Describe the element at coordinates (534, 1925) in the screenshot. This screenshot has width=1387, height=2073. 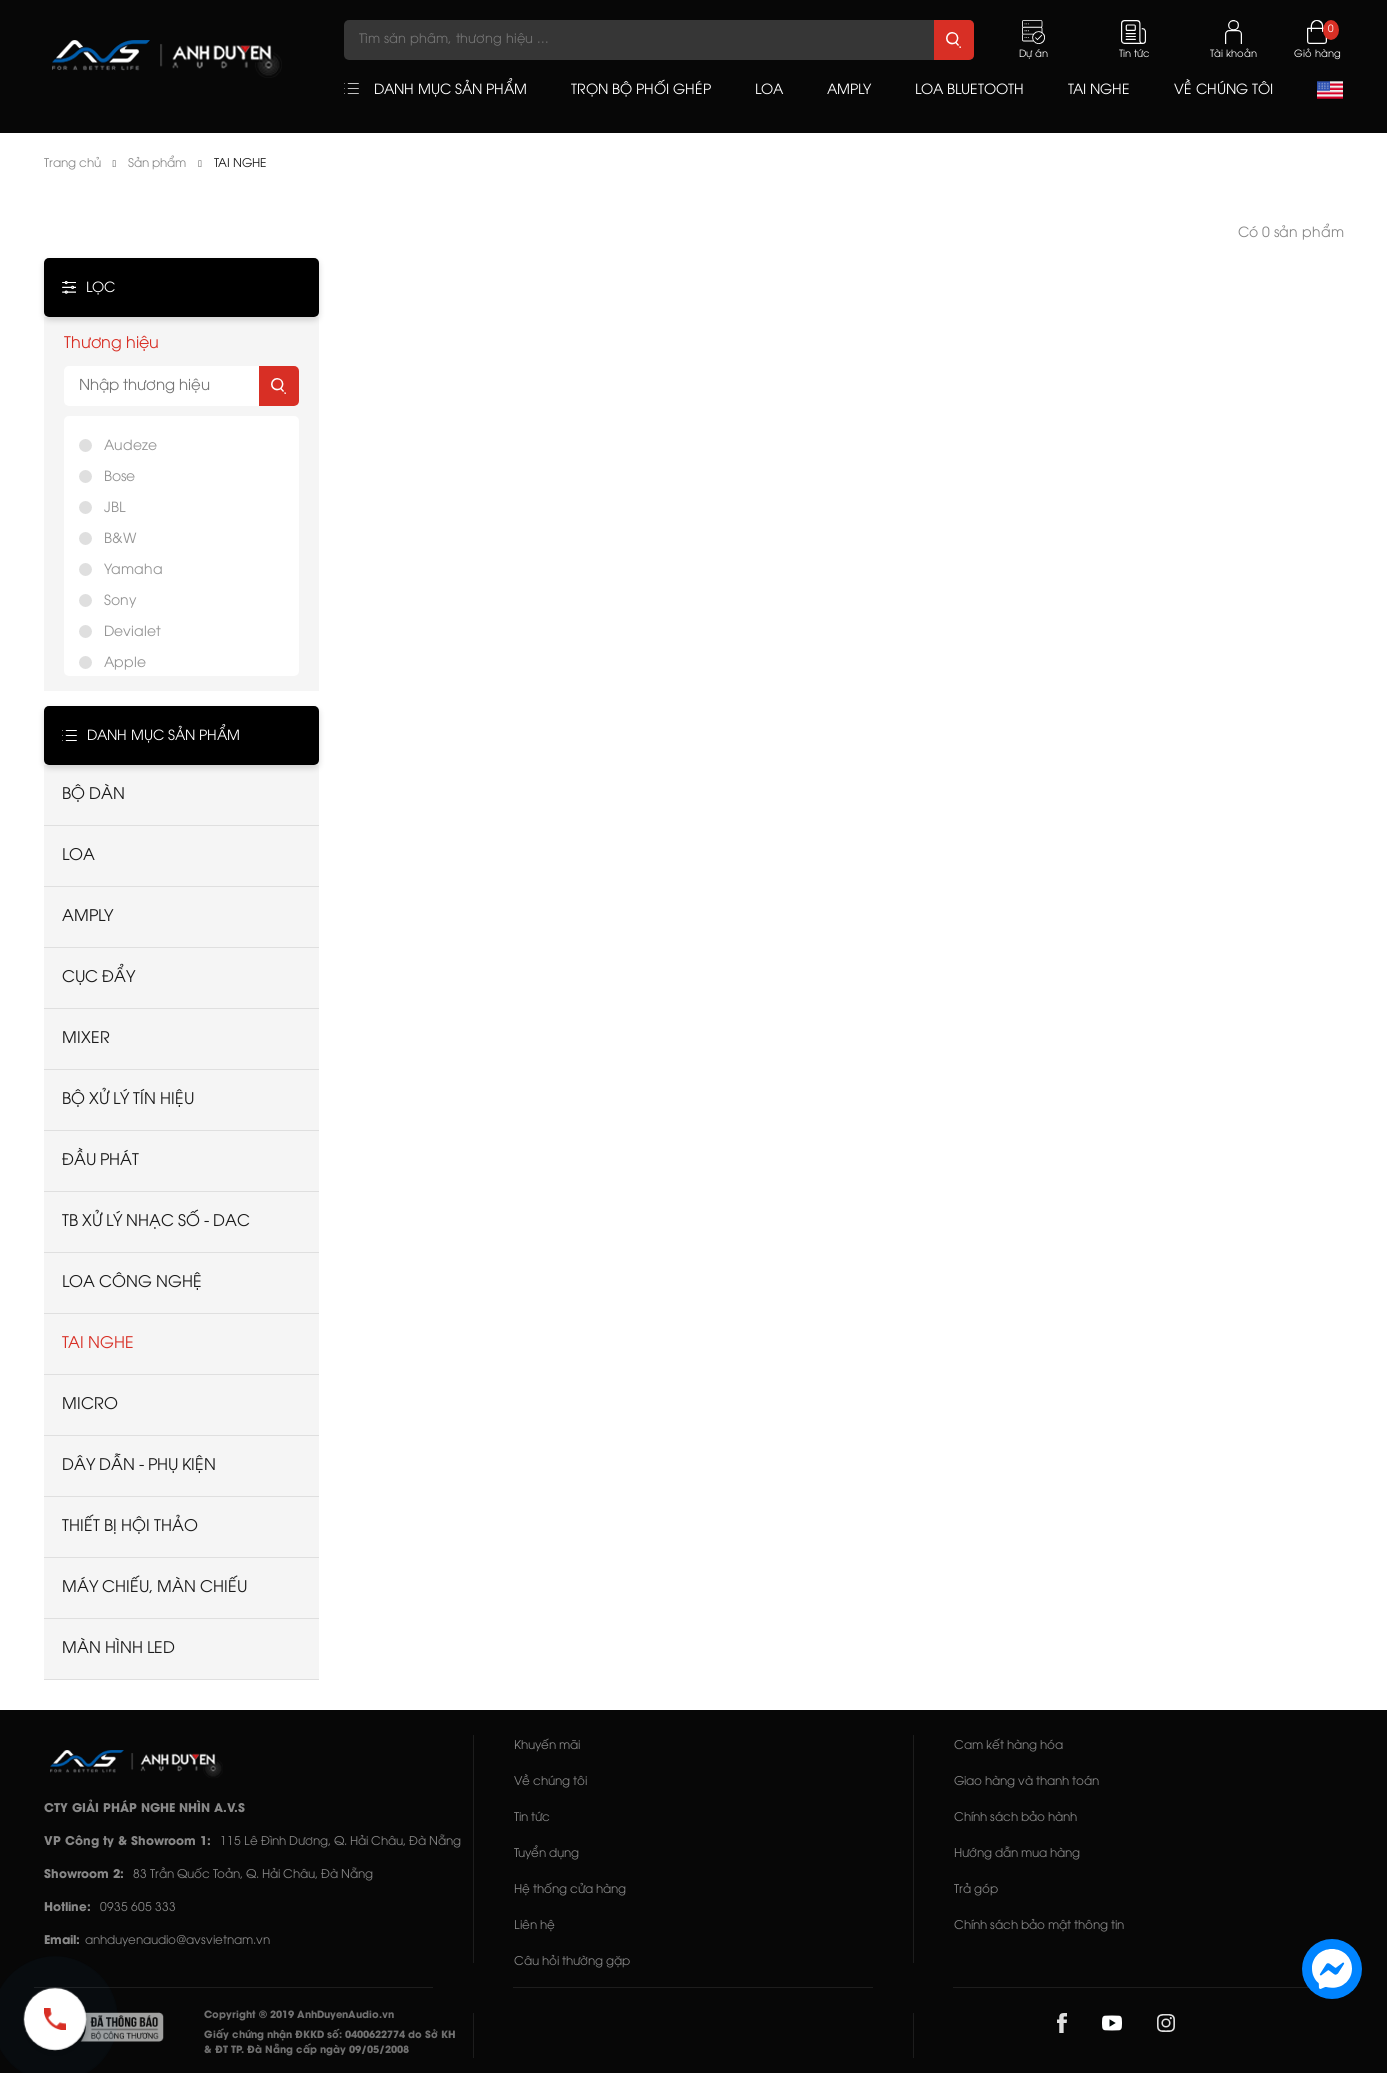
I see `Liên hệ` at that location.